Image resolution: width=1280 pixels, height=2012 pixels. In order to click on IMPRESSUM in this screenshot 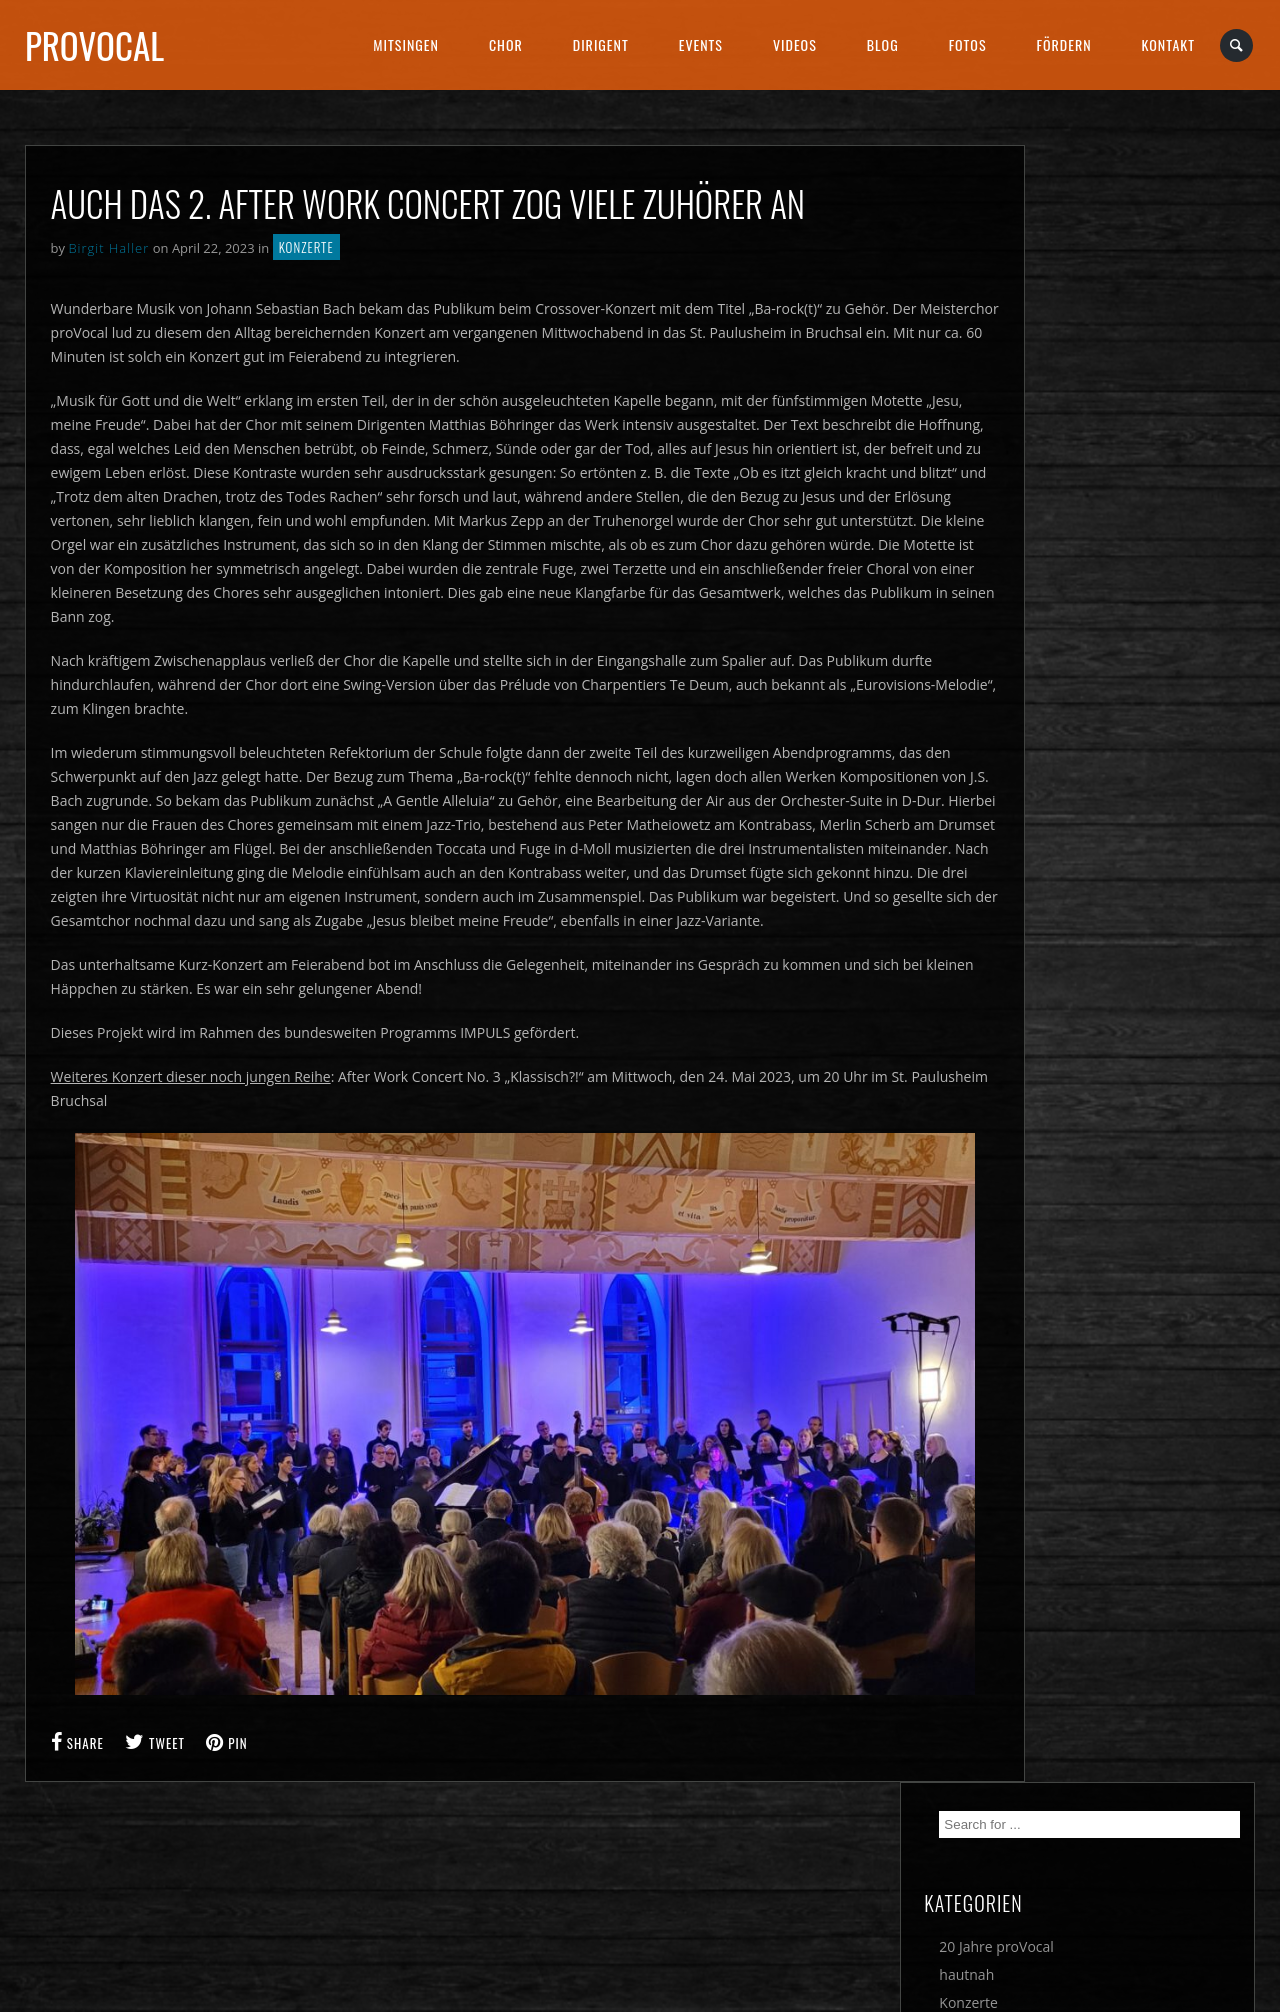, I will do `click(393, 1908)`.